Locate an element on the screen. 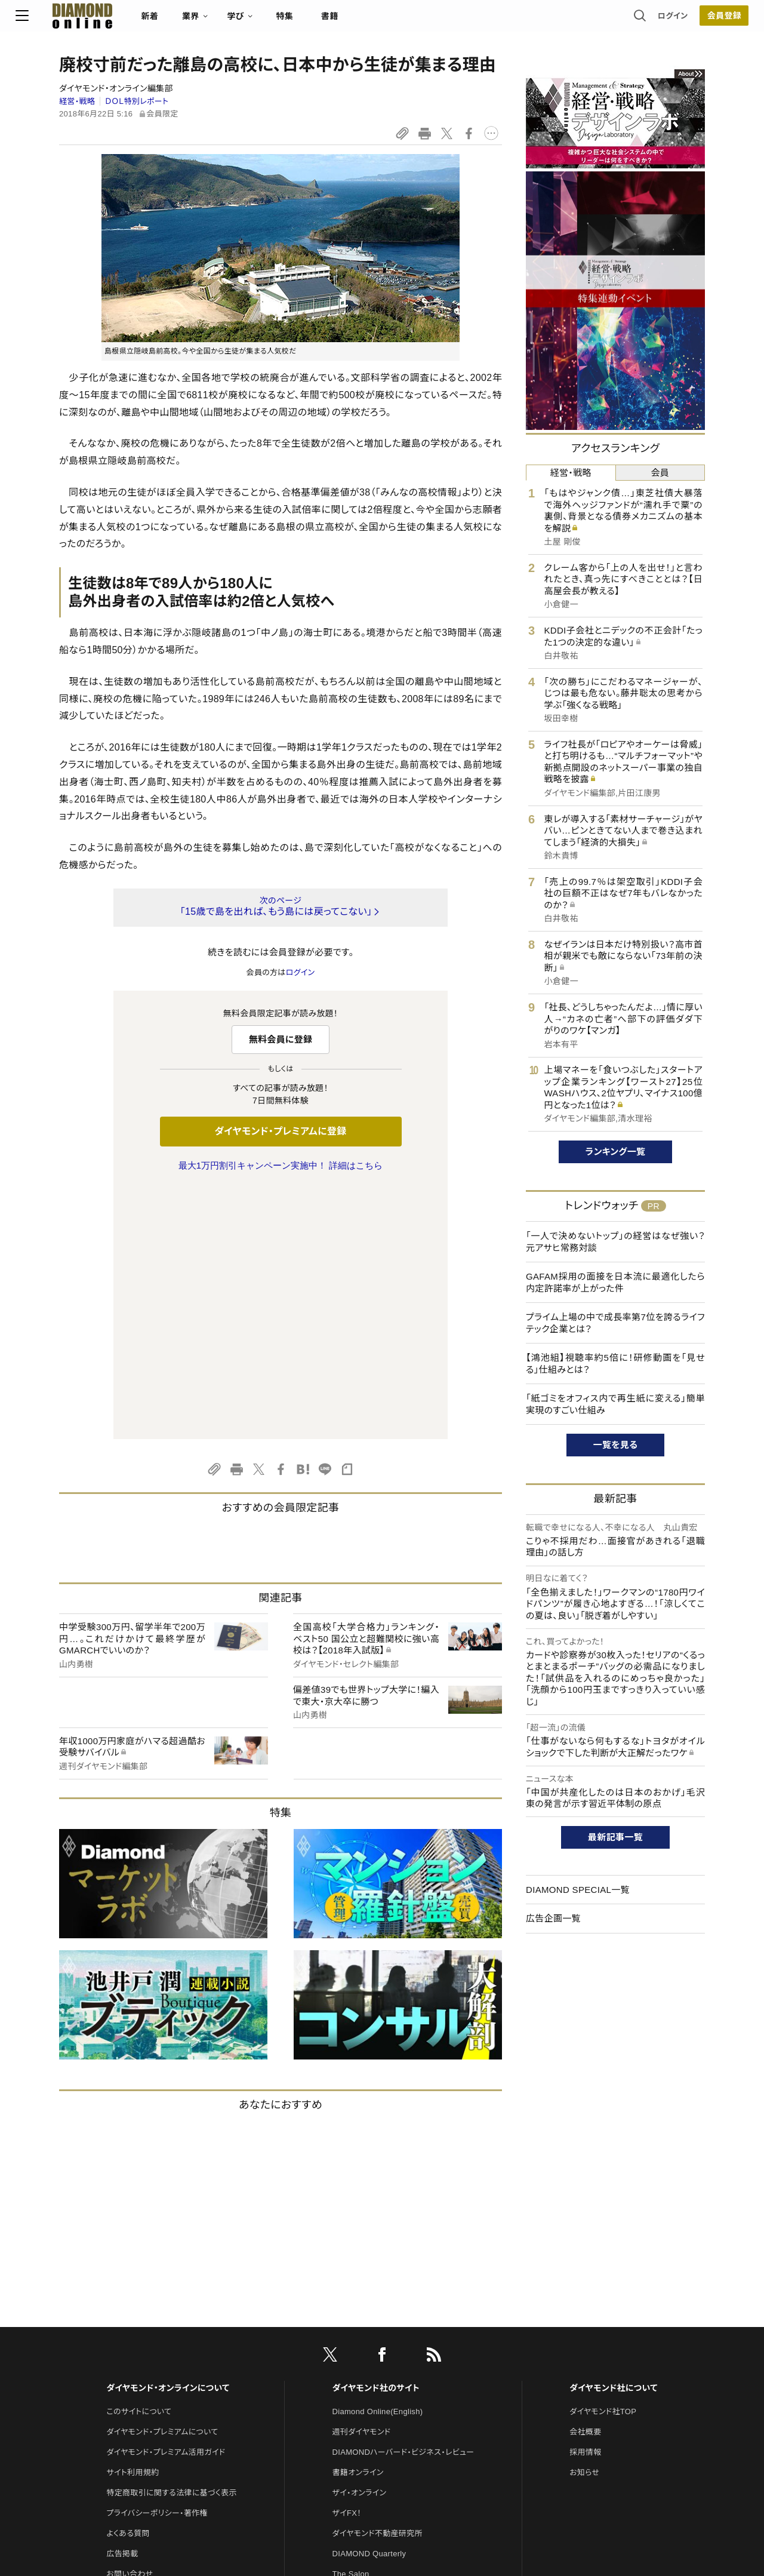 This screenshot has height=2576, width=764. 「紙ゴミをオフィス内で再生紙に変える」簡単実現のすごい仕組み is located at coordinates (615, 1404).